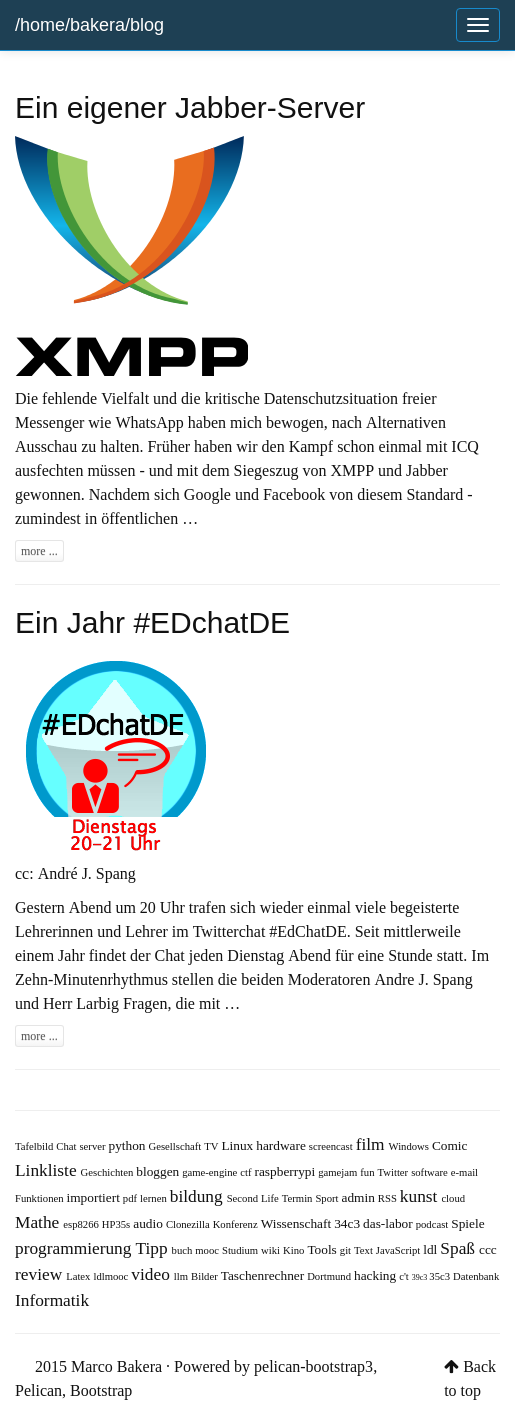 Image resolution: width=515 pixels, height=1412 pixels. I want to click on buch, so click(184, 1250).